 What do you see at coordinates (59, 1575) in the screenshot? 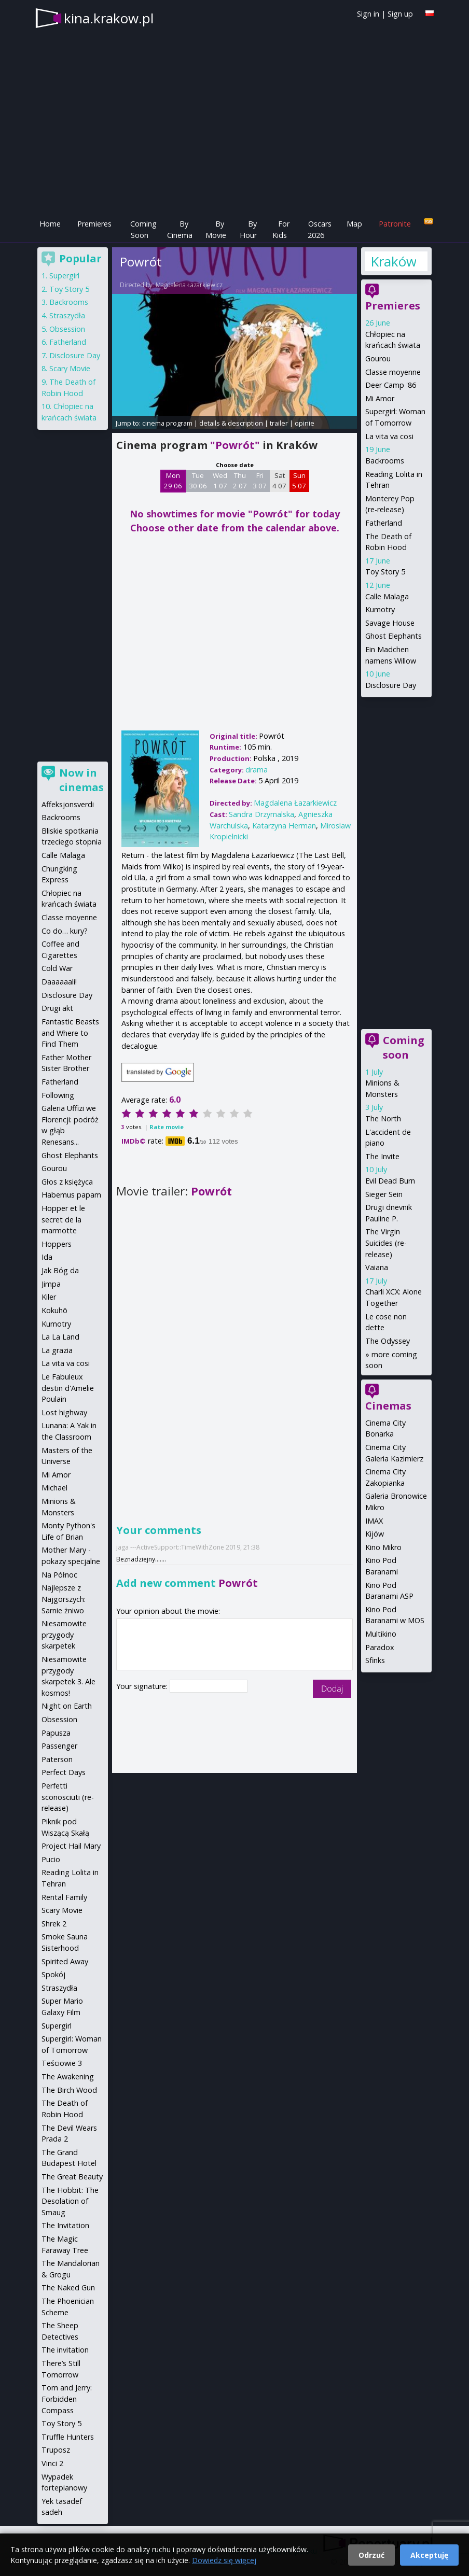
I see `Na Północ` at bounding box center [59, 1575].